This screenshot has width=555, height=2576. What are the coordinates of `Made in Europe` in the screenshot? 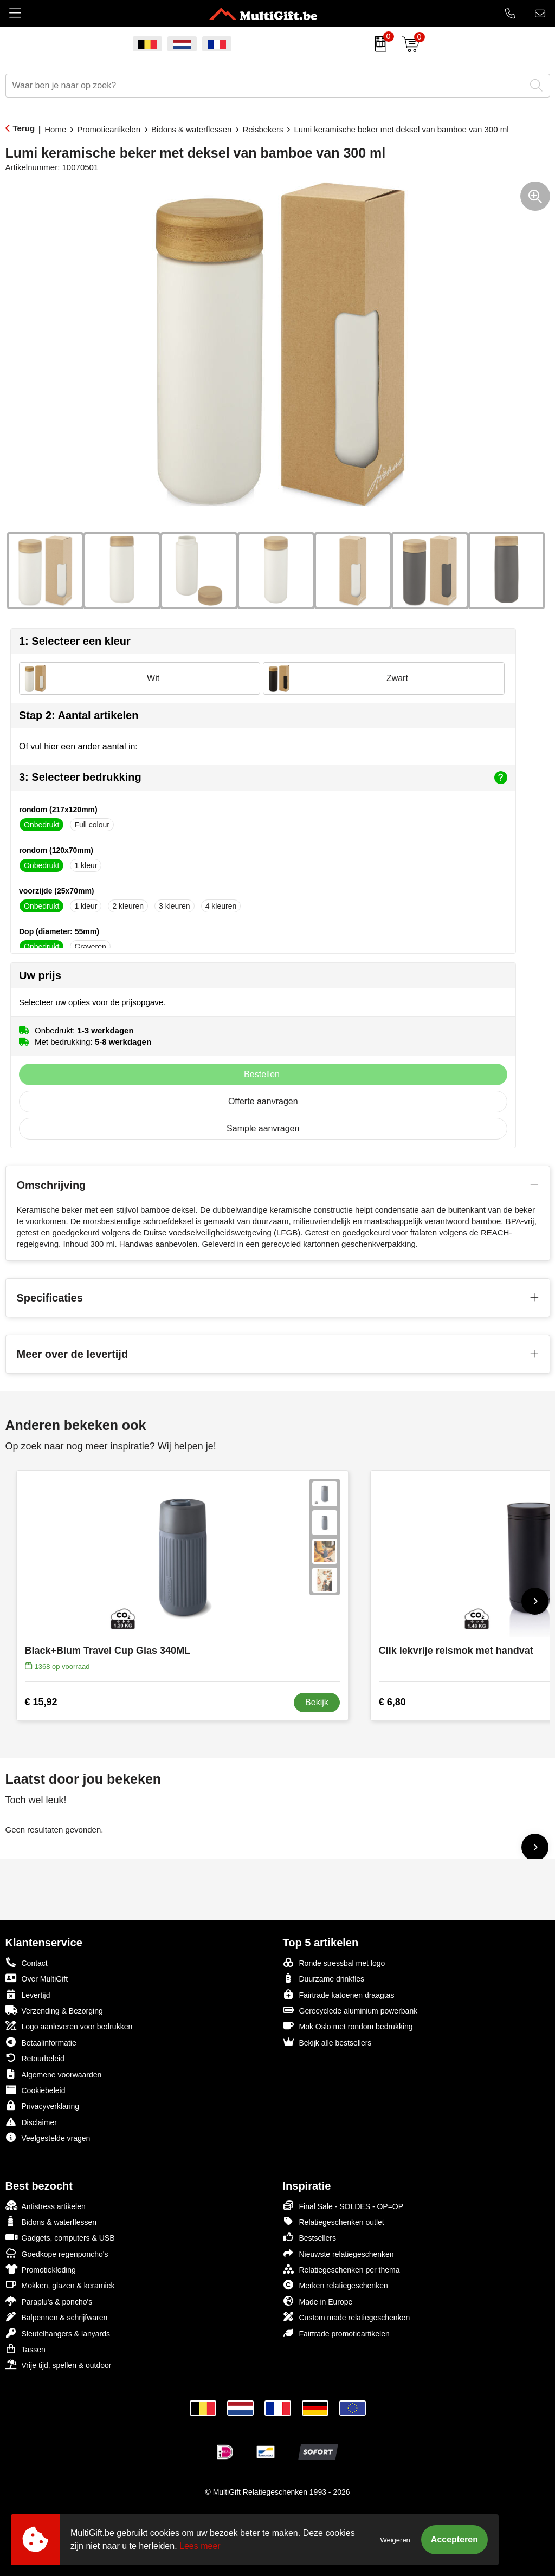 It's located at (318, 2301).